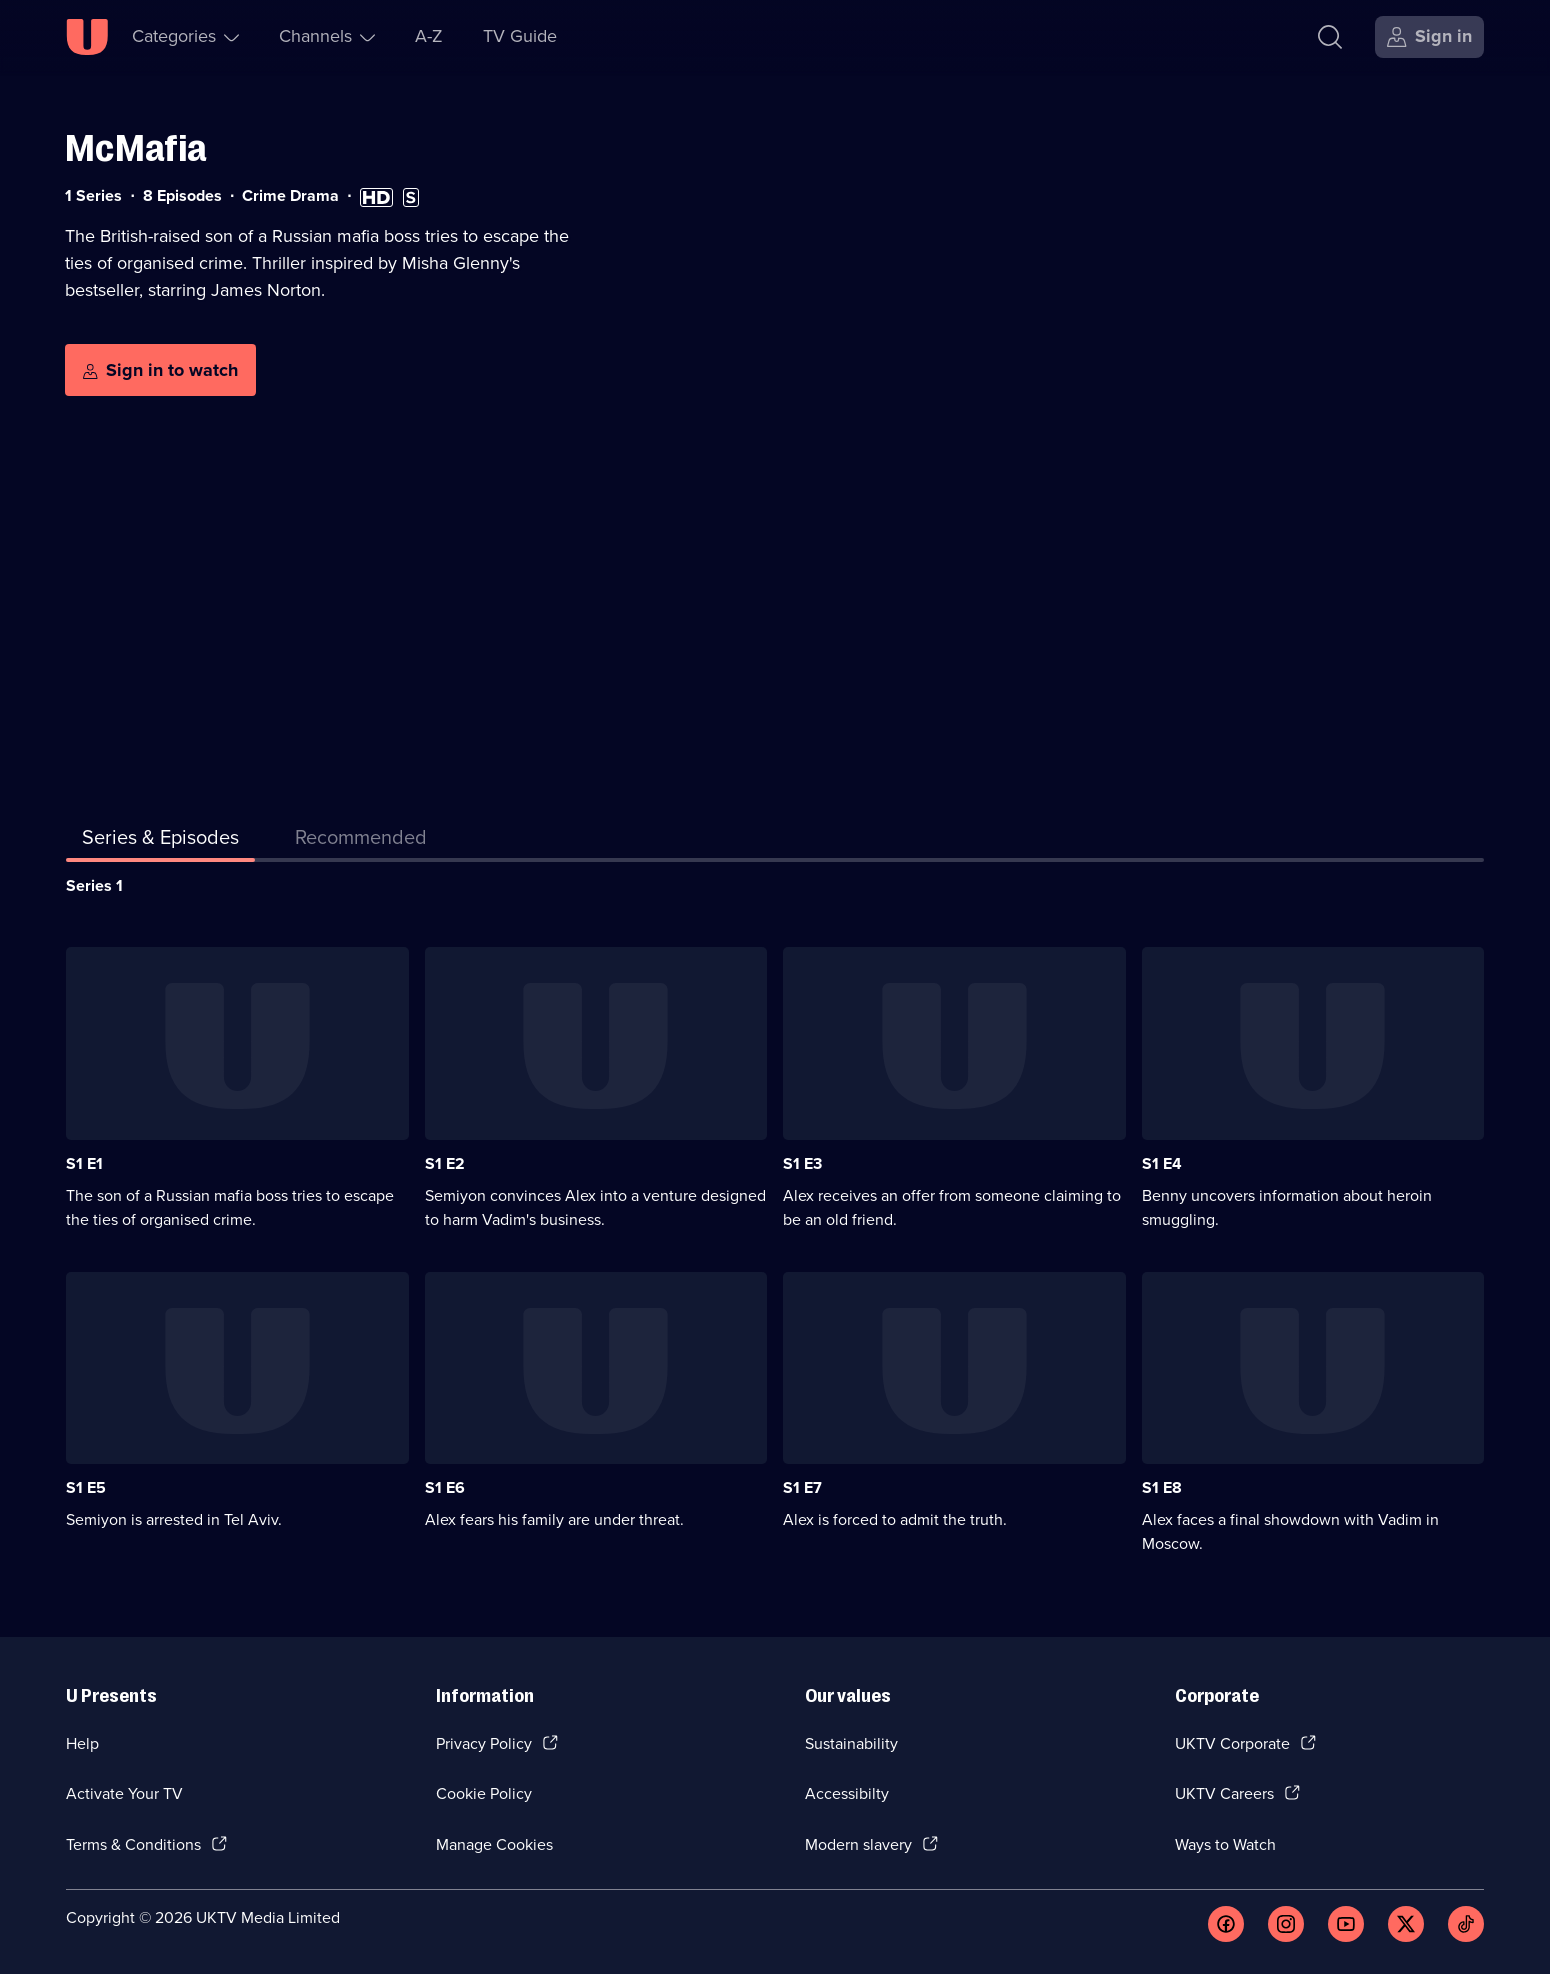 The width and height of the screenshot is (1550, 1974). I want to click on [Sign in to watch], so click(160, 370).